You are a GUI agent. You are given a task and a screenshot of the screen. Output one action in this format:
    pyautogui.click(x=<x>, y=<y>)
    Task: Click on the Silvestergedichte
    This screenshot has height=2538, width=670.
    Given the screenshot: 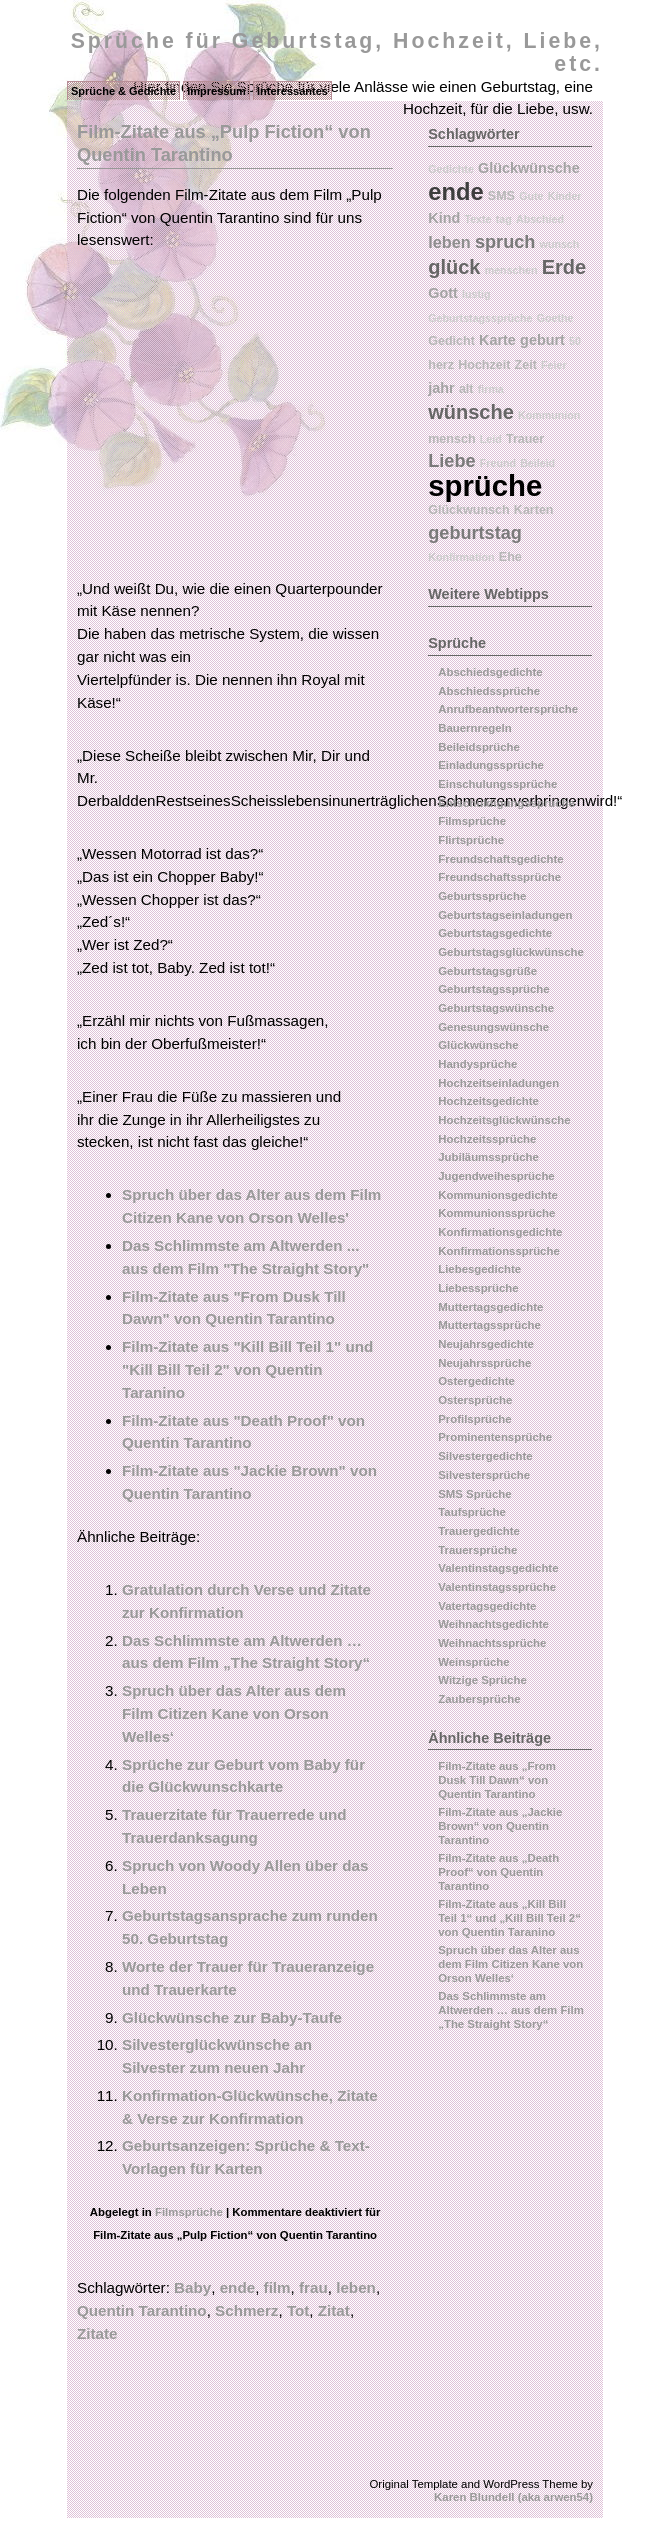 What is the action you would take?
    pyautogui.click(x=485, y=1456)
    